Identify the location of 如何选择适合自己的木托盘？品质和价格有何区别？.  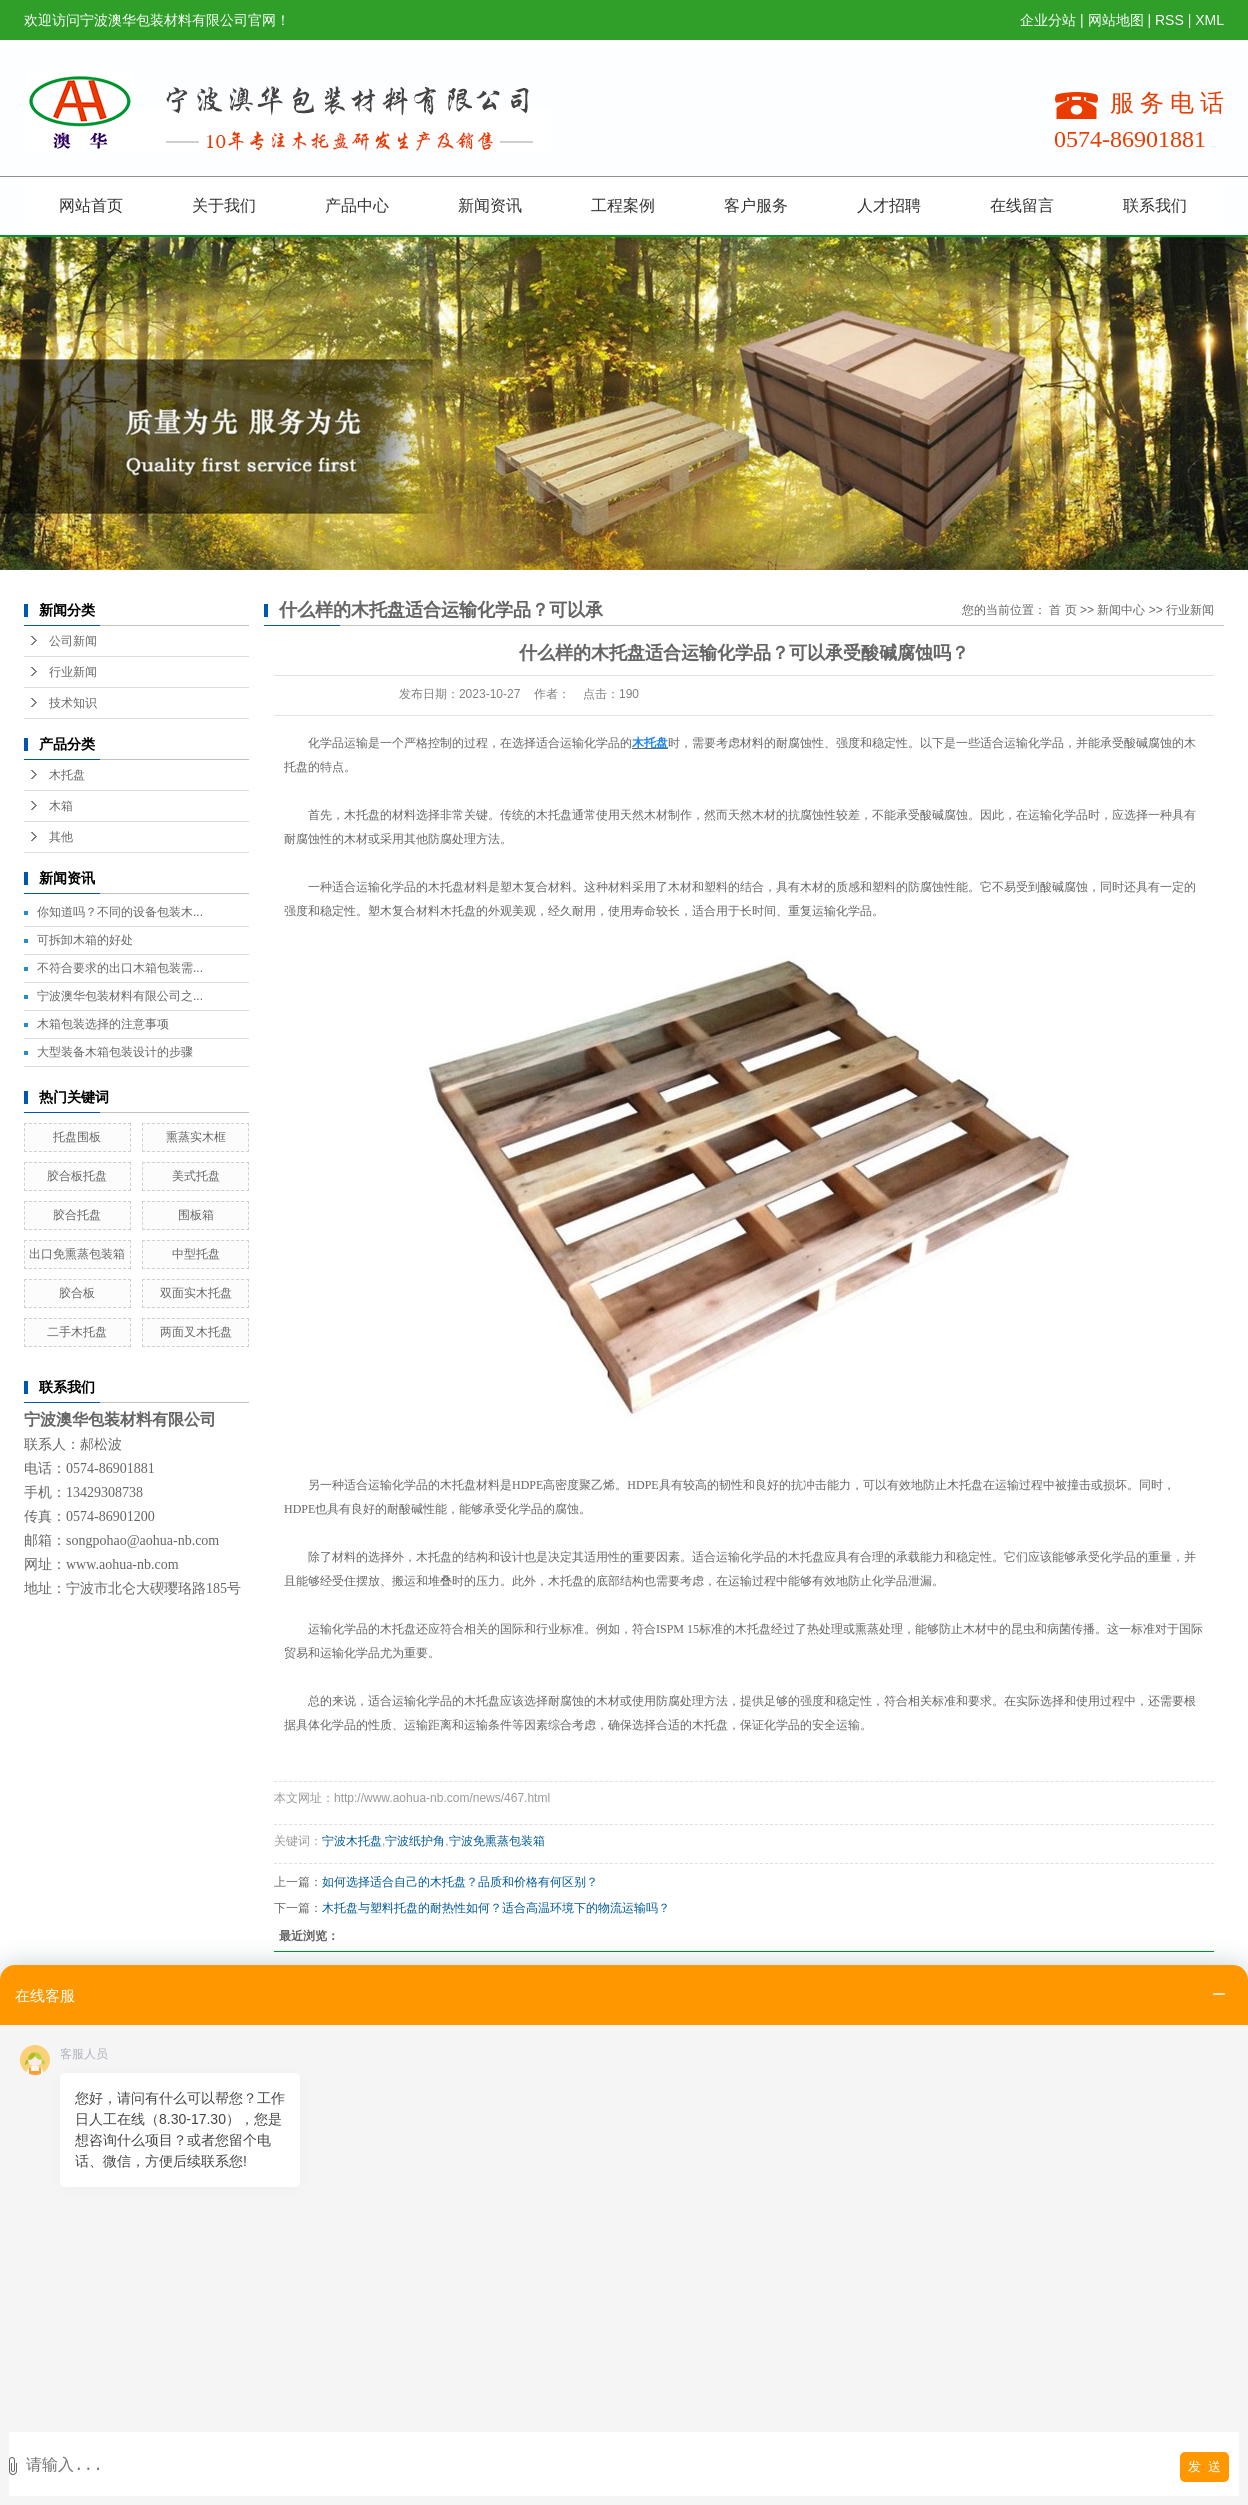
(460, 1882).